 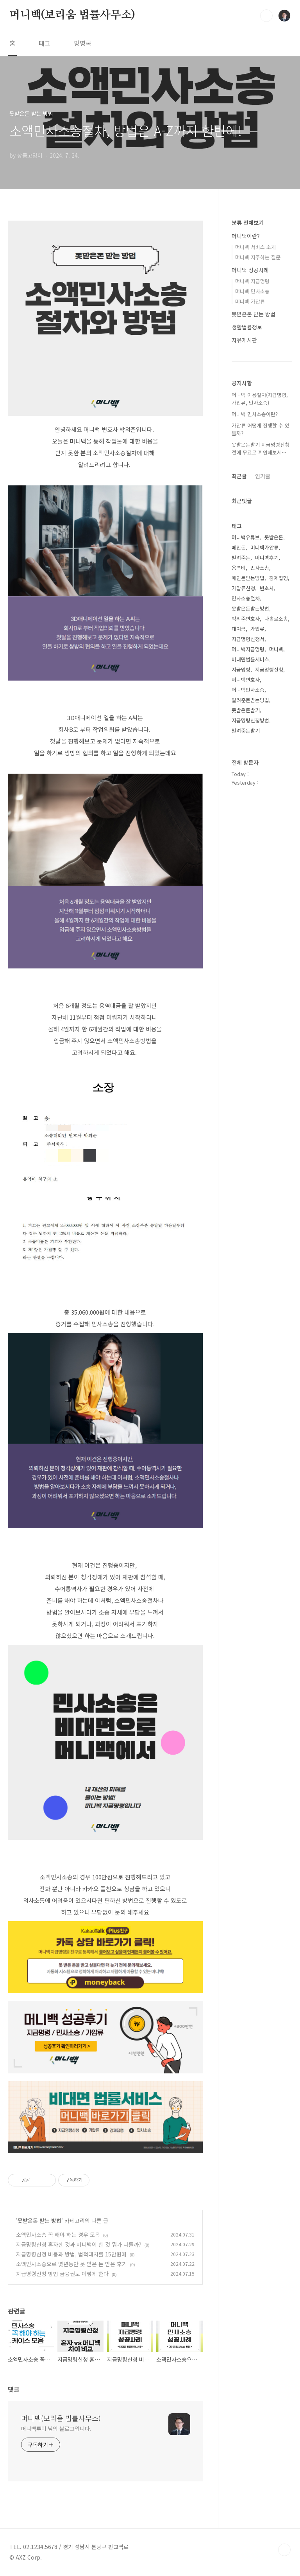 I want to click on 소액민사소송 꼭 해야 하는 경우 모음, so click(x=58, y=2234).